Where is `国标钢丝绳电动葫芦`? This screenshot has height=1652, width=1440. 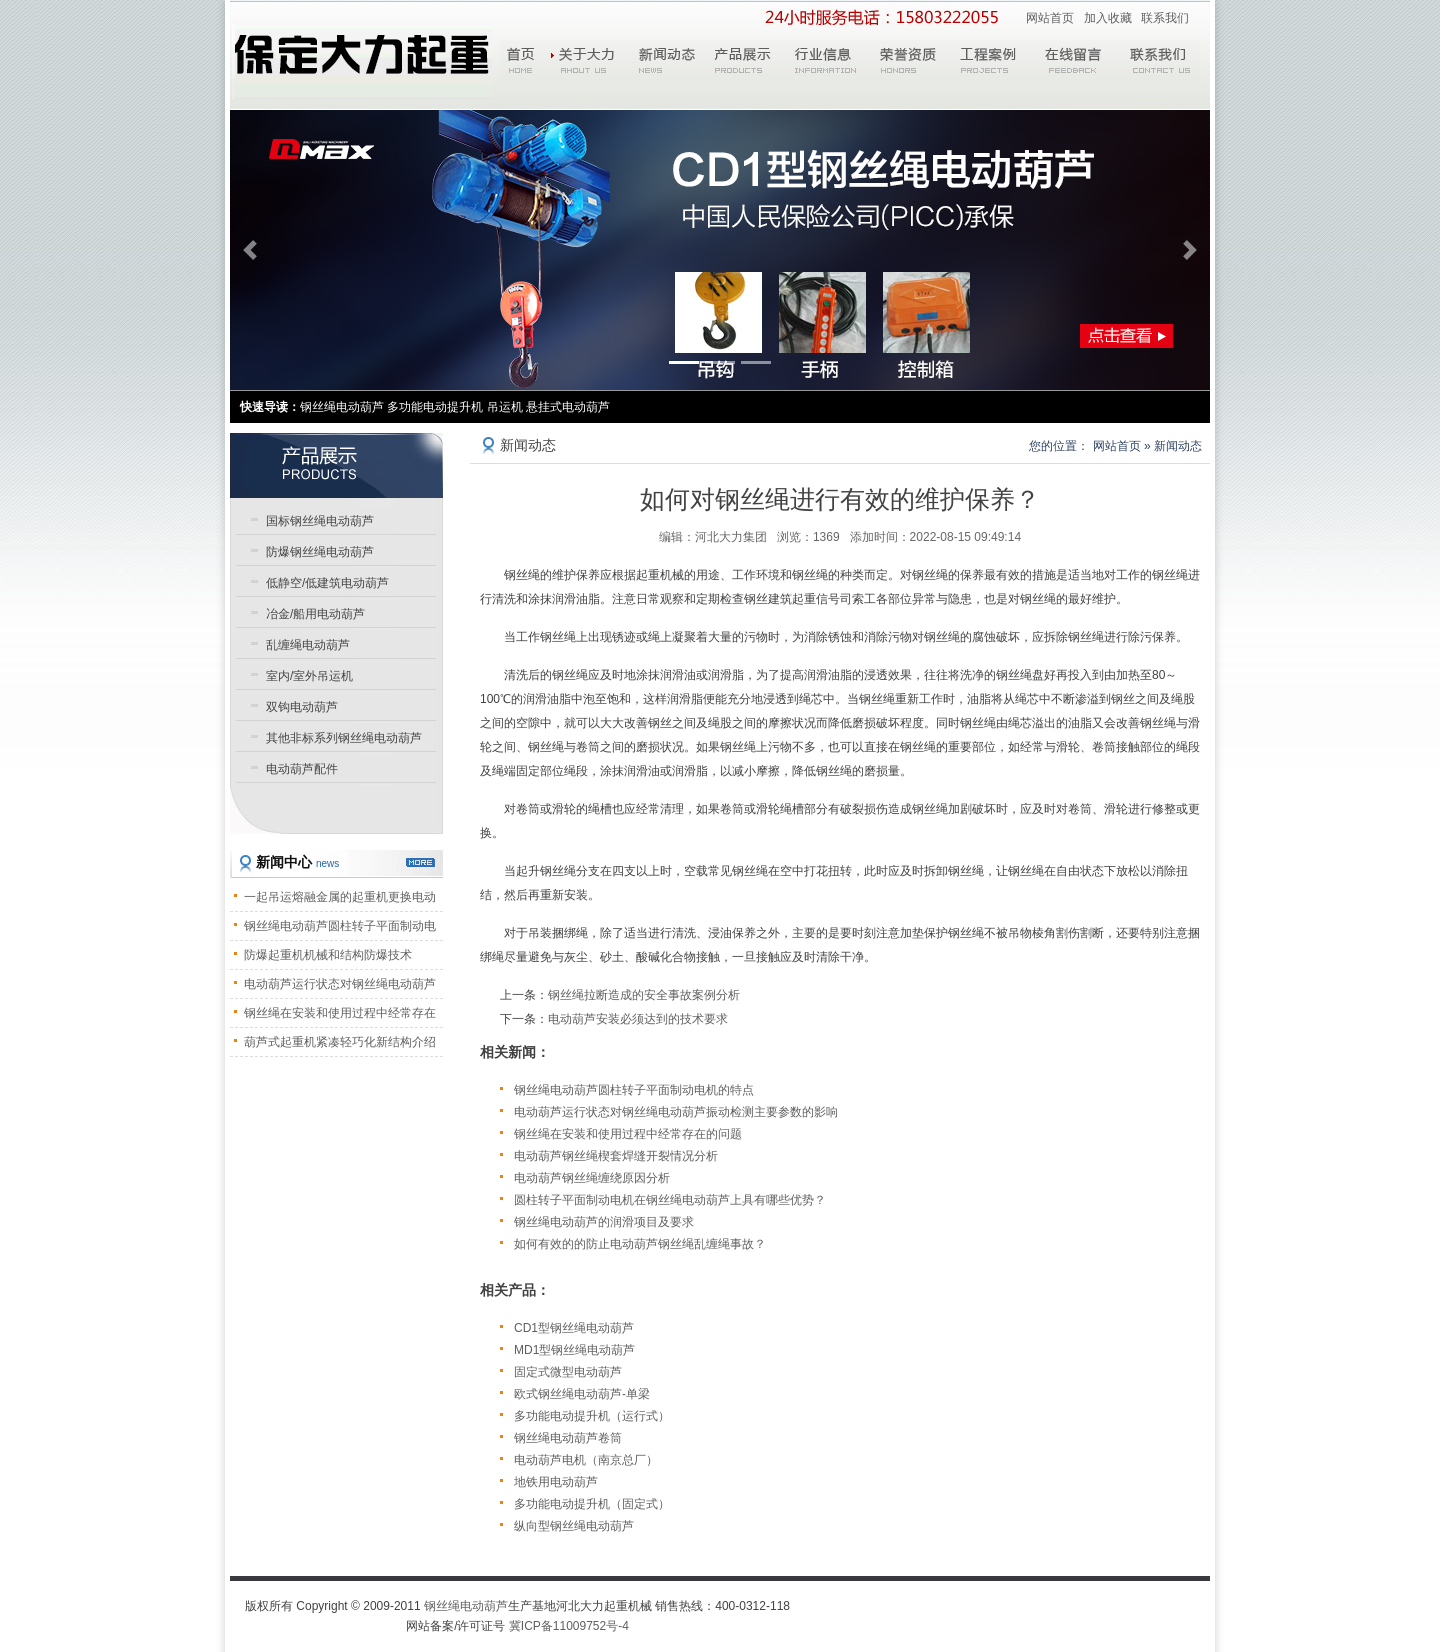 国标钢丝绳电动葫芦 is located at coordinates (320, 521).